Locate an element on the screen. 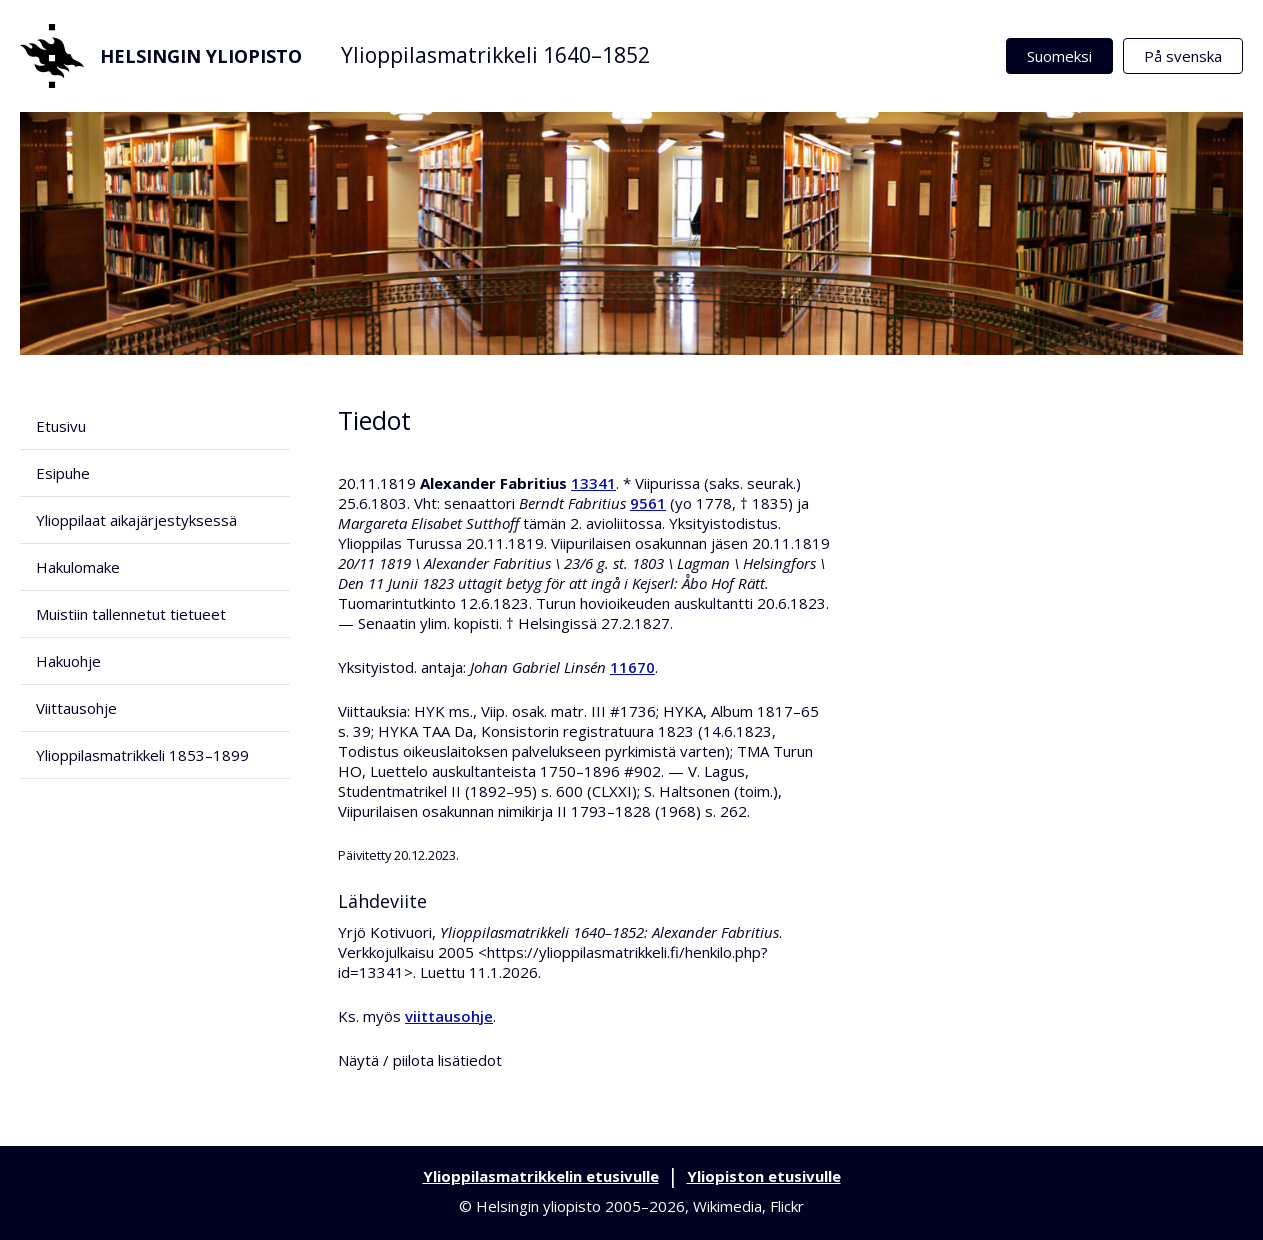  Suomeksi is located at coordinates (1059, 56).